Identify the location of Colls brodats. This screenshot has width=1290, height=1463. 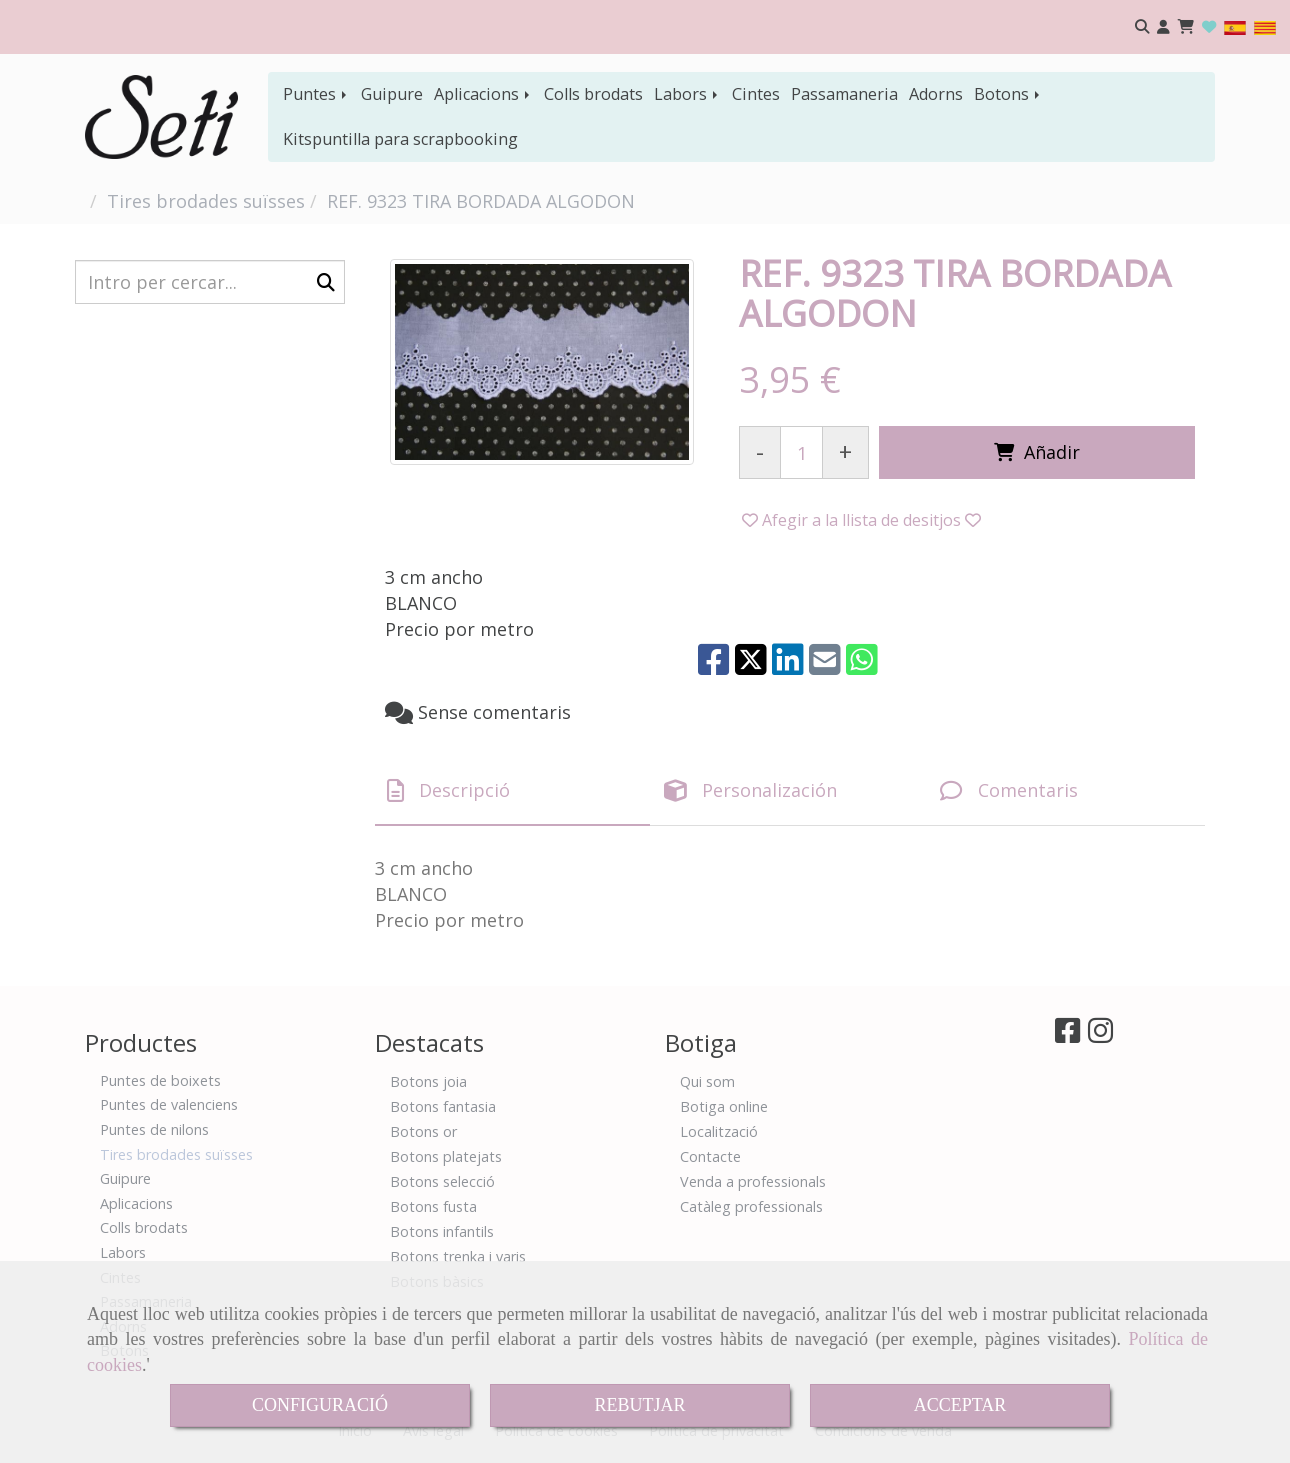
(593, 94).